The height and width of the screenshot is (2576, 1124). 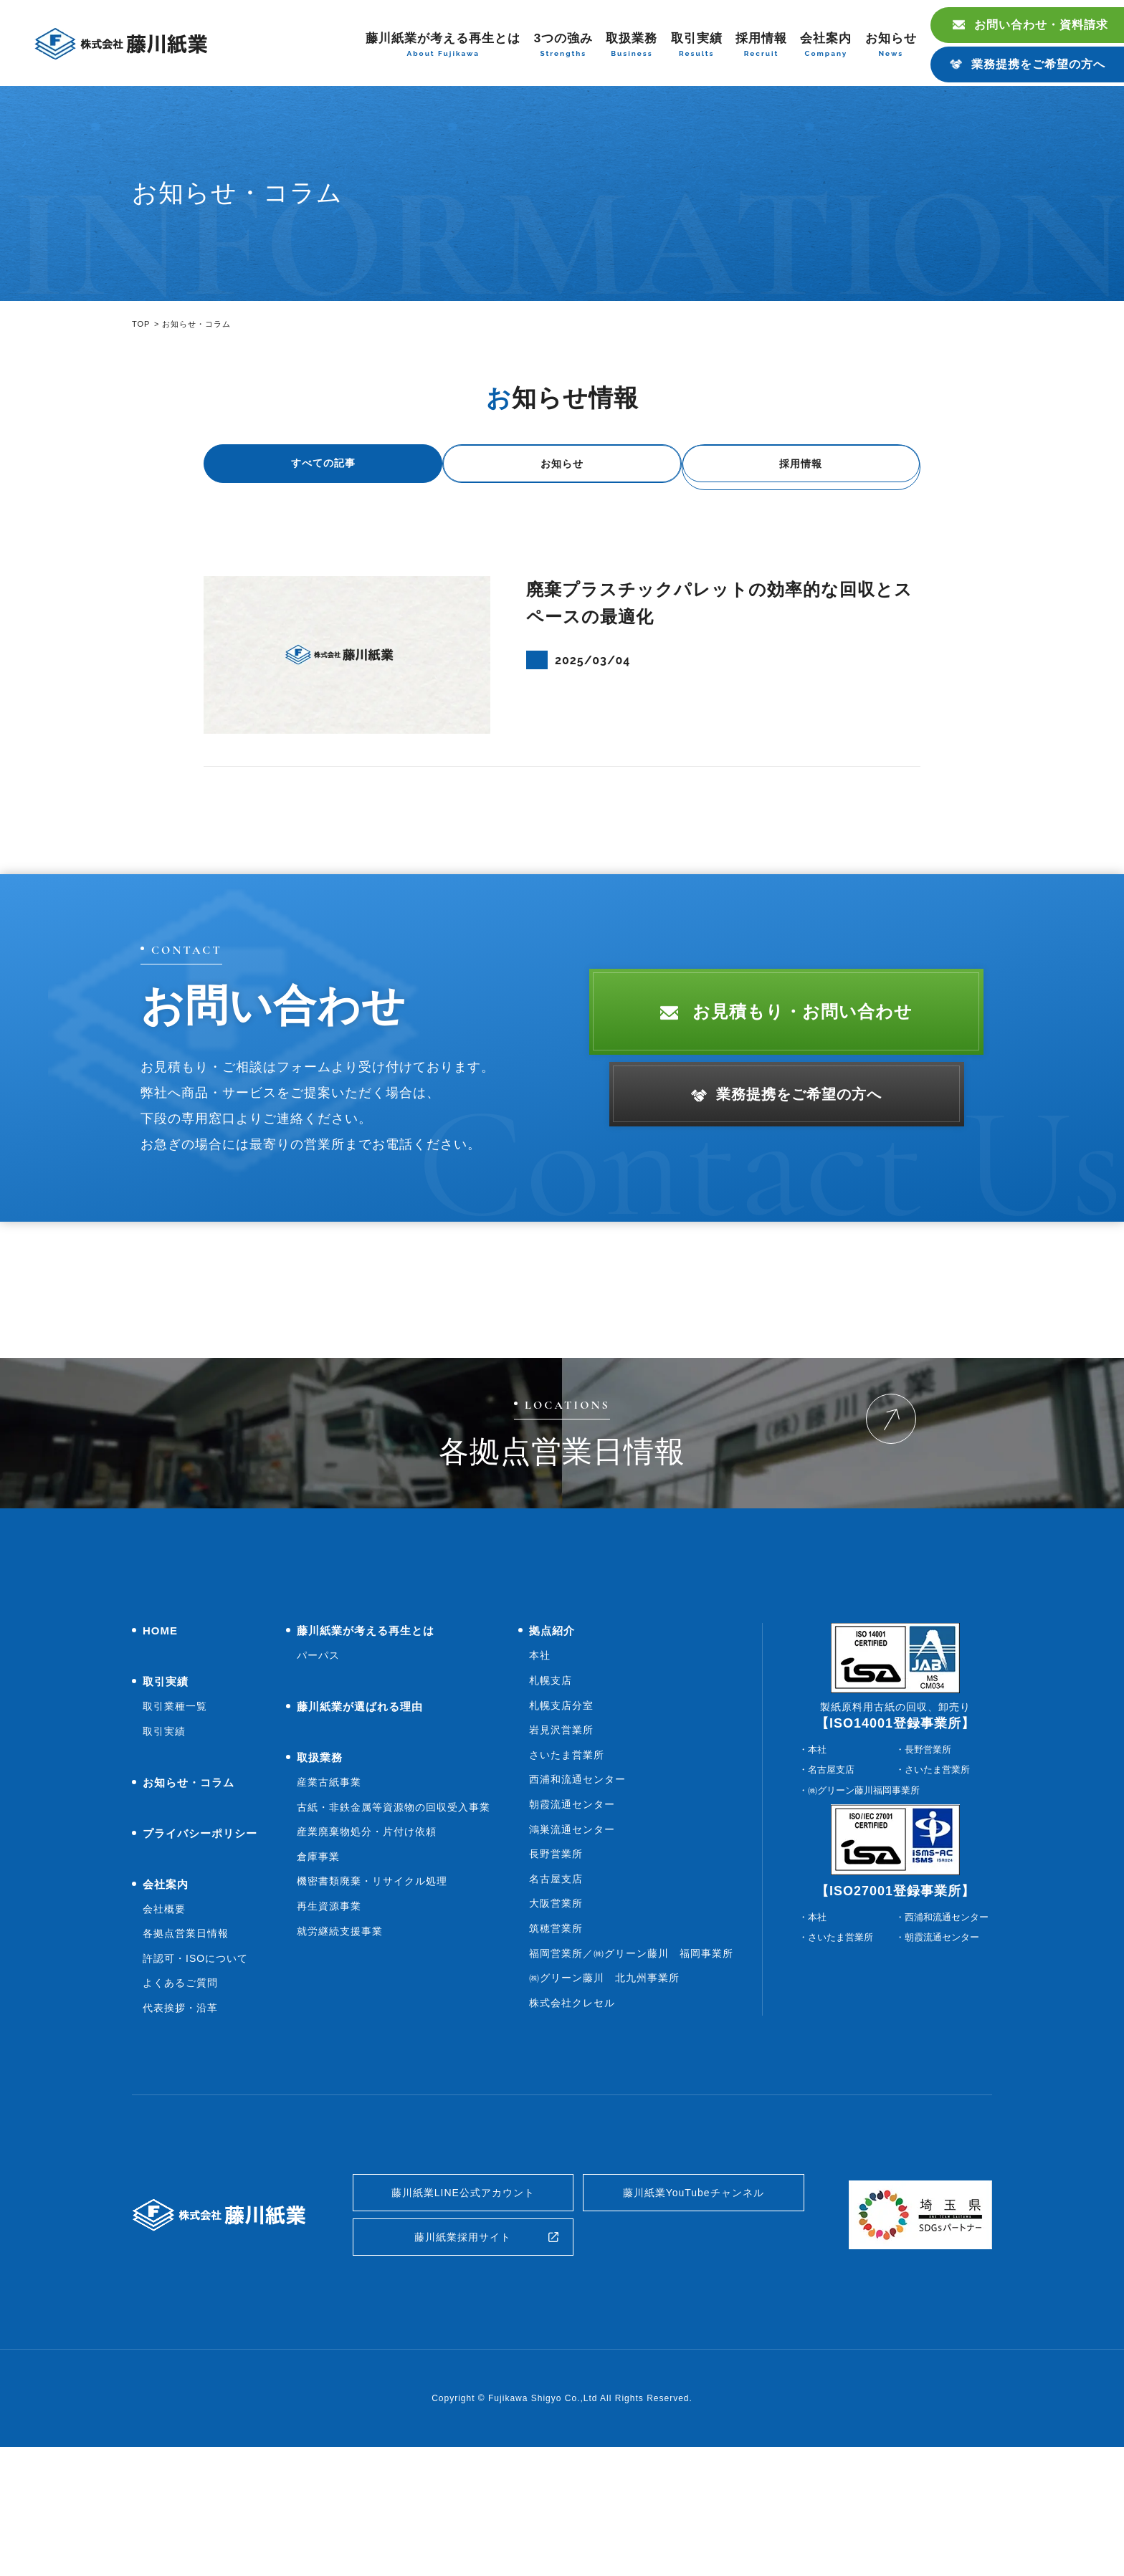 I want to click on 長野営業所, so click(x=556, y=1968).